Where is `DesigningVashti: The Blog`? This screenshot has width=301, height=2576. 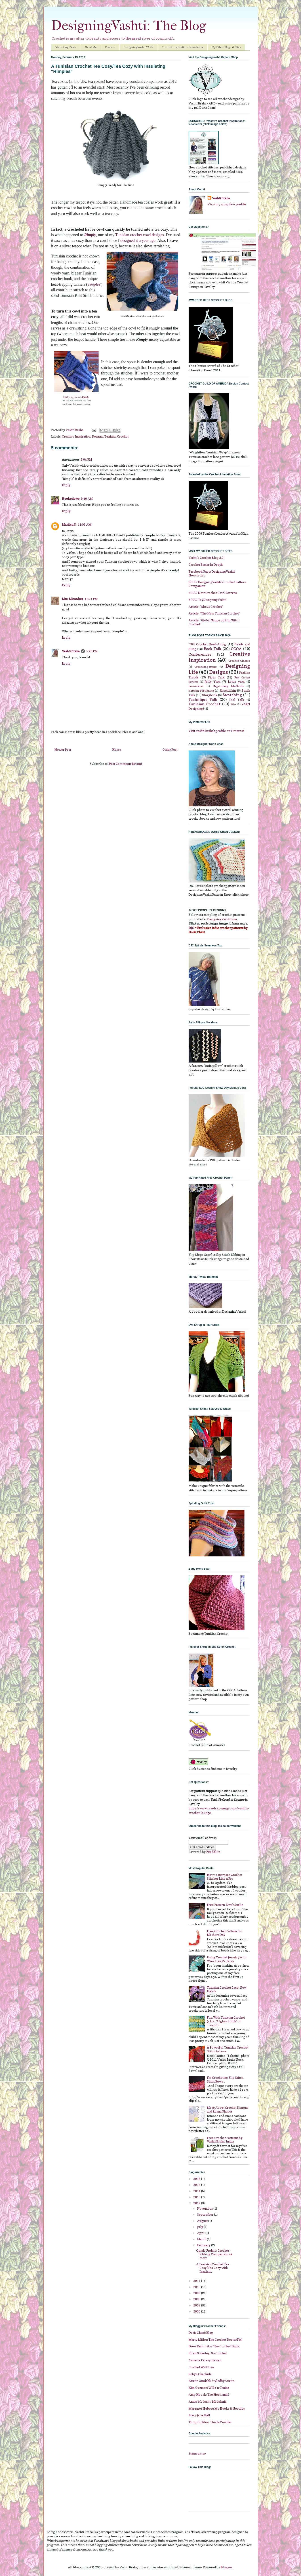 DesigningVashti: The Blog is located at coordinates (128, 26).